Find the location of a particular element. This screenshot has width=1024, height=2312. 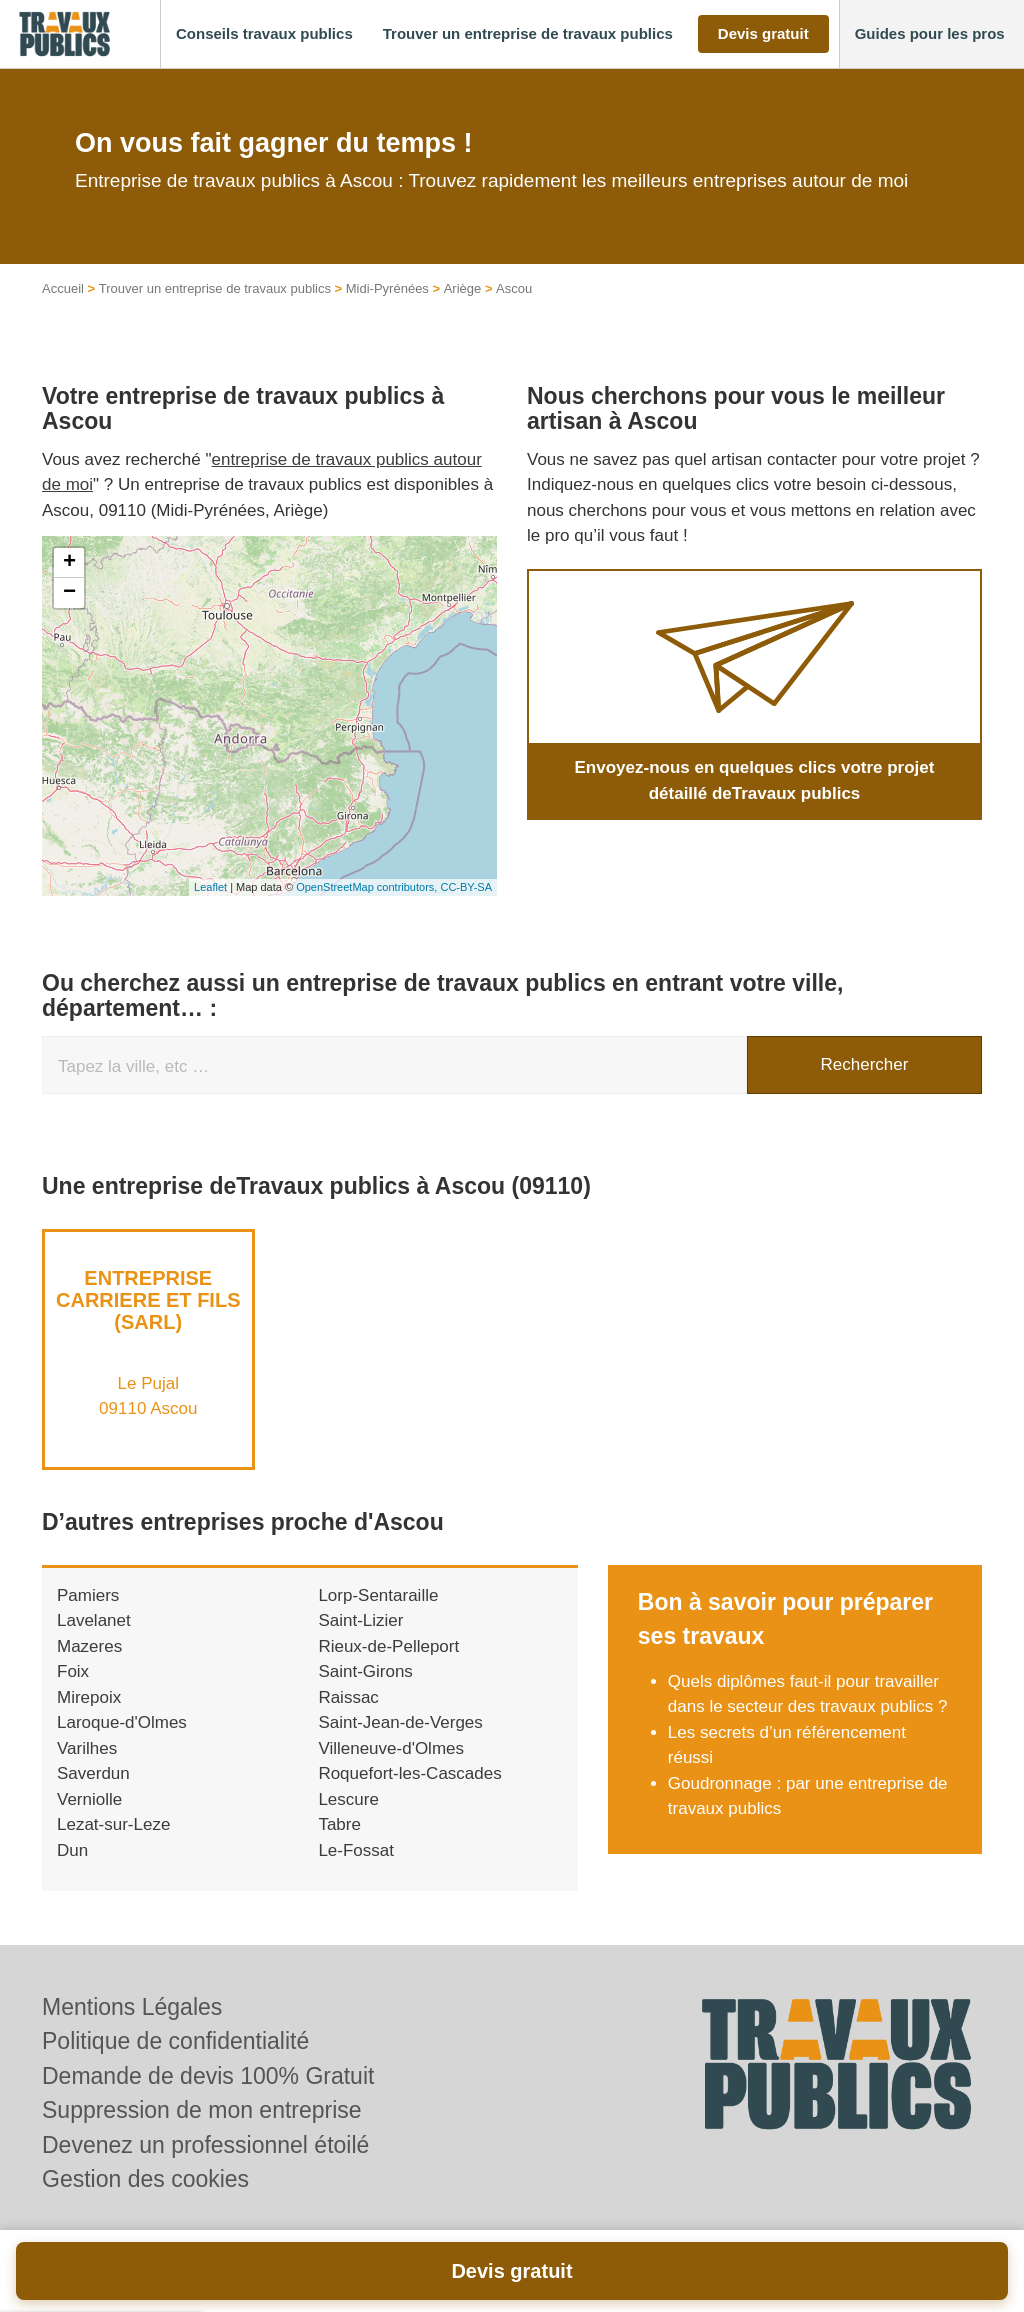

Mirepoix is located at coordinates (89, 1697).